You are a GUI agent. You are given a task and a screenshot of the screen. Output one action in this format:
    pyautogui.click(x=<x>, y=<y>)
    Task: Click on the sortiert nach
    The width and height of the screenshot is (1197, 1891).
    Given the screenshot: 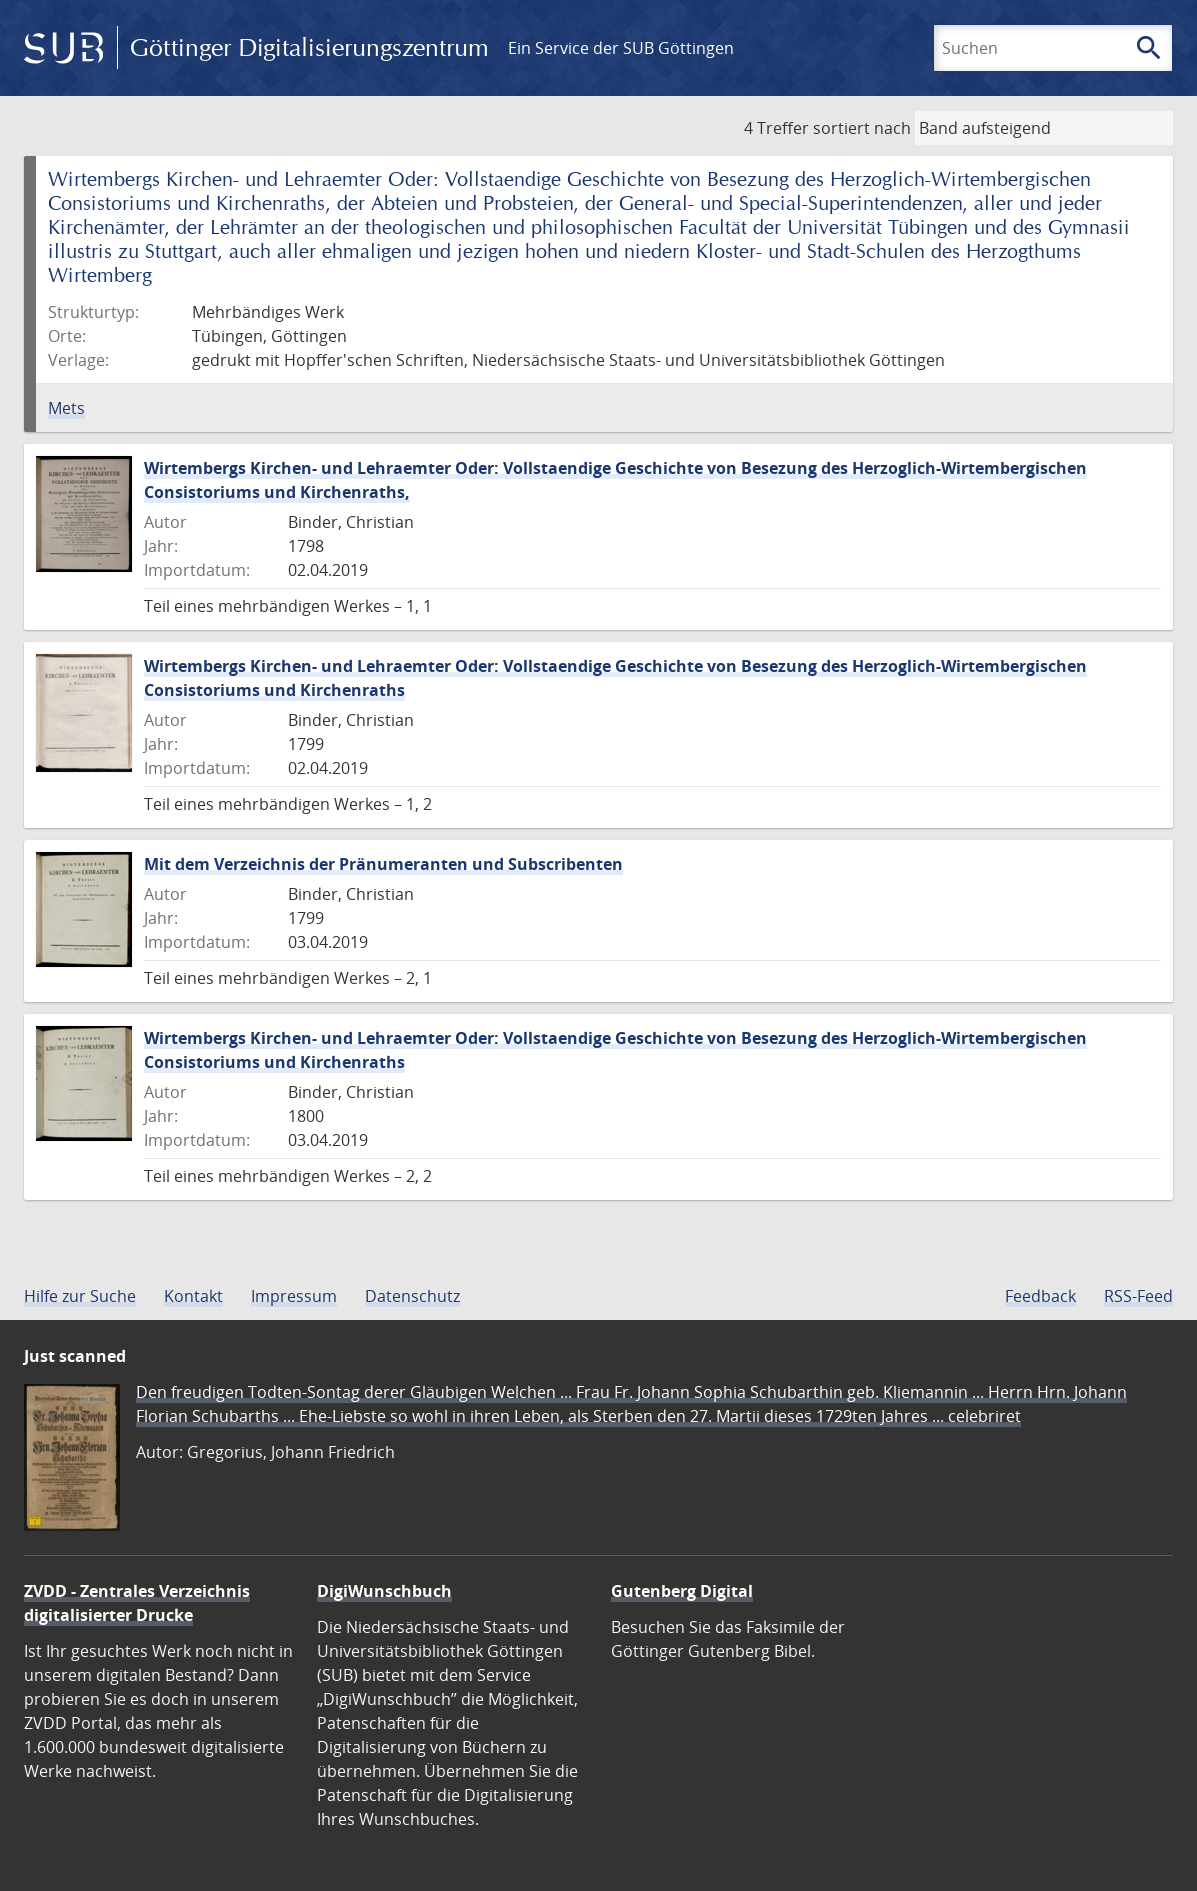 What is the action you would take?
    pyautogui.click(x=862, y=128)
    